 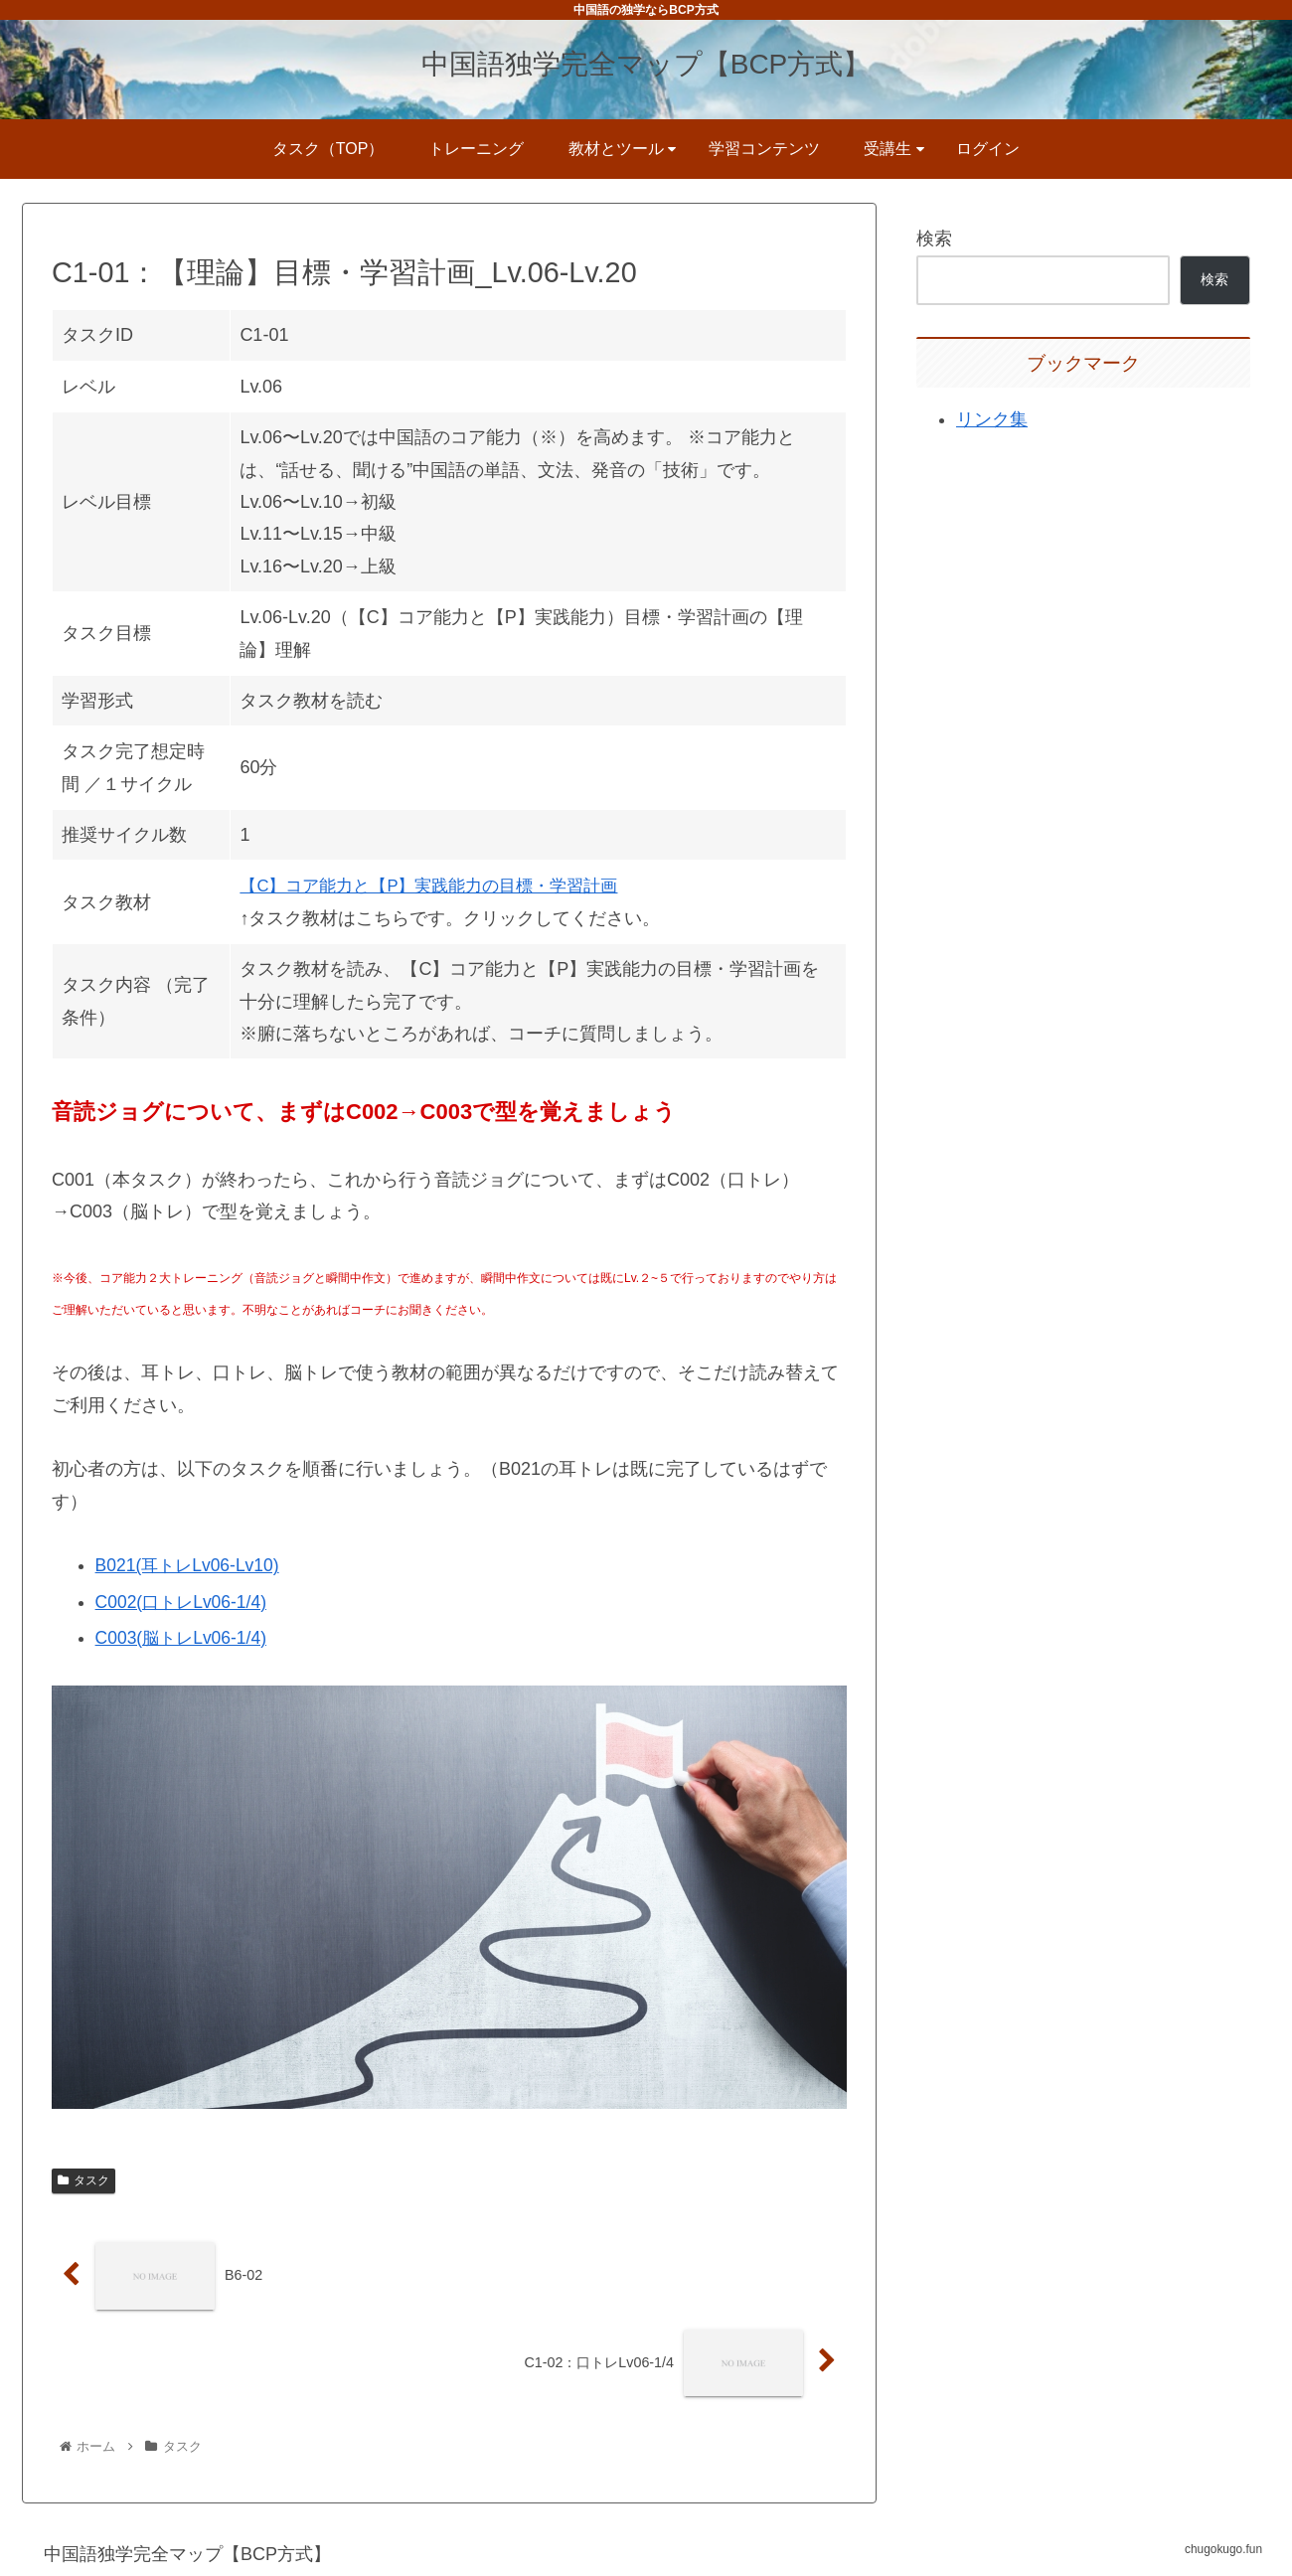 What do you see at coordinates (440, 885) in the screenshot?
I see `【C】コア能力と【P】実践能力の目標・学習計画` at bounding box center [440, 885].